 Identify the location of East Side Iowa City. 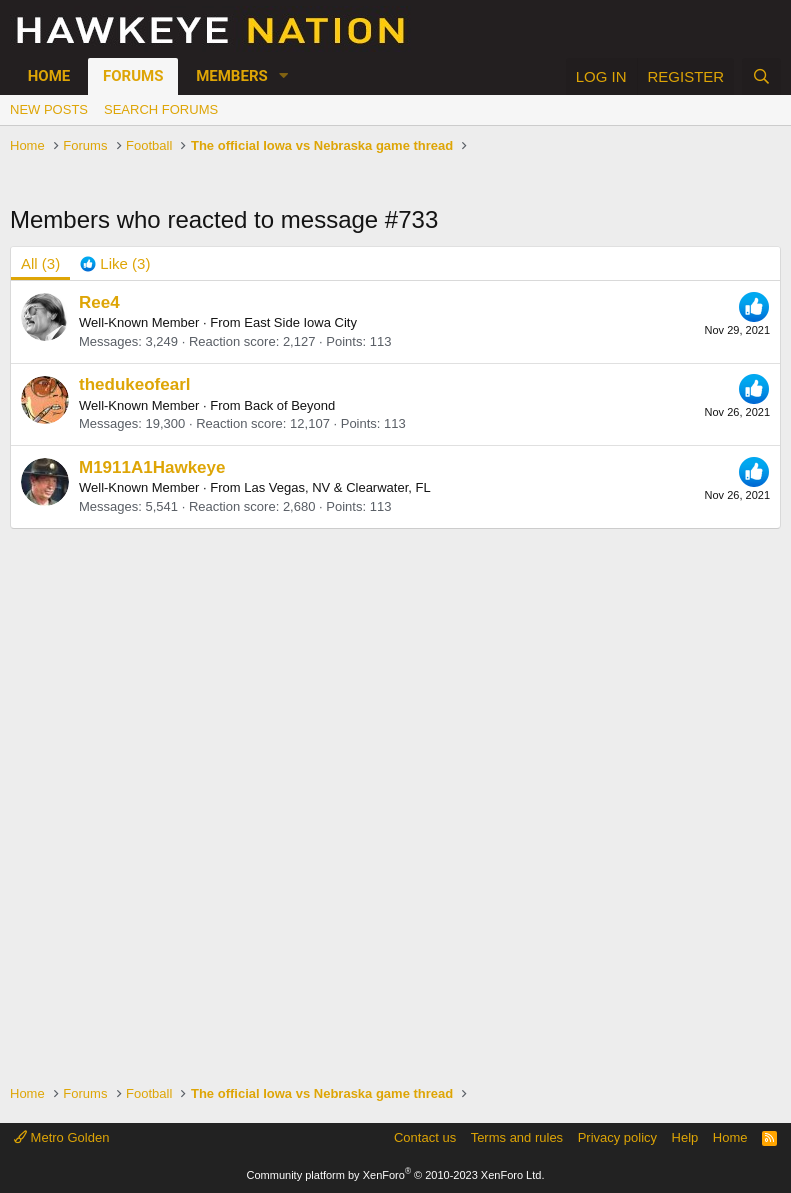
(300, 322).